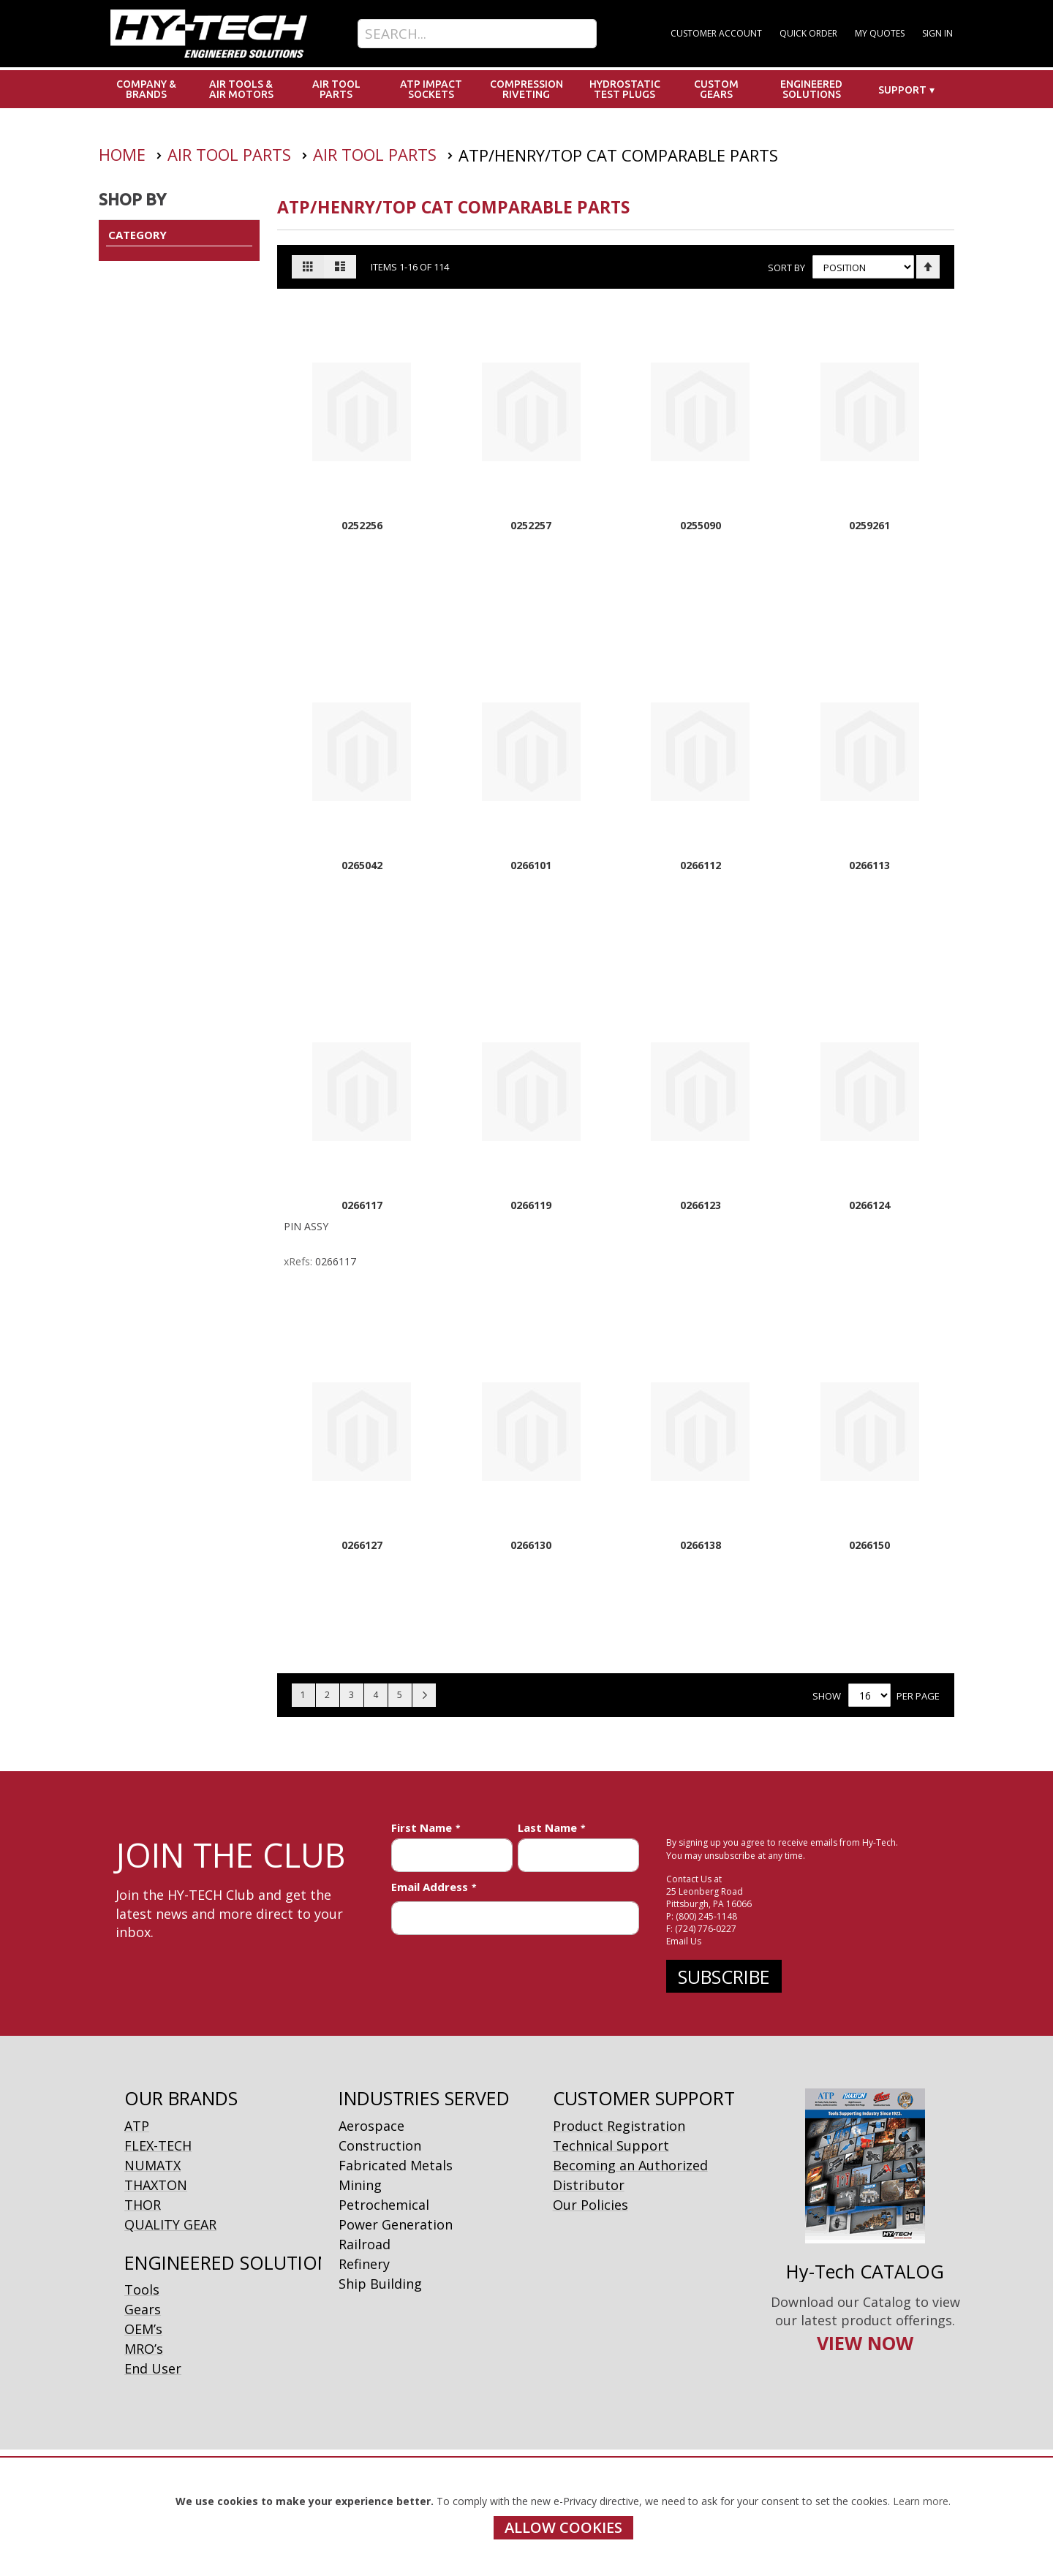 This screenshot has width=1053, height=2576. I want to click on 0266130, so click(530, 1545).